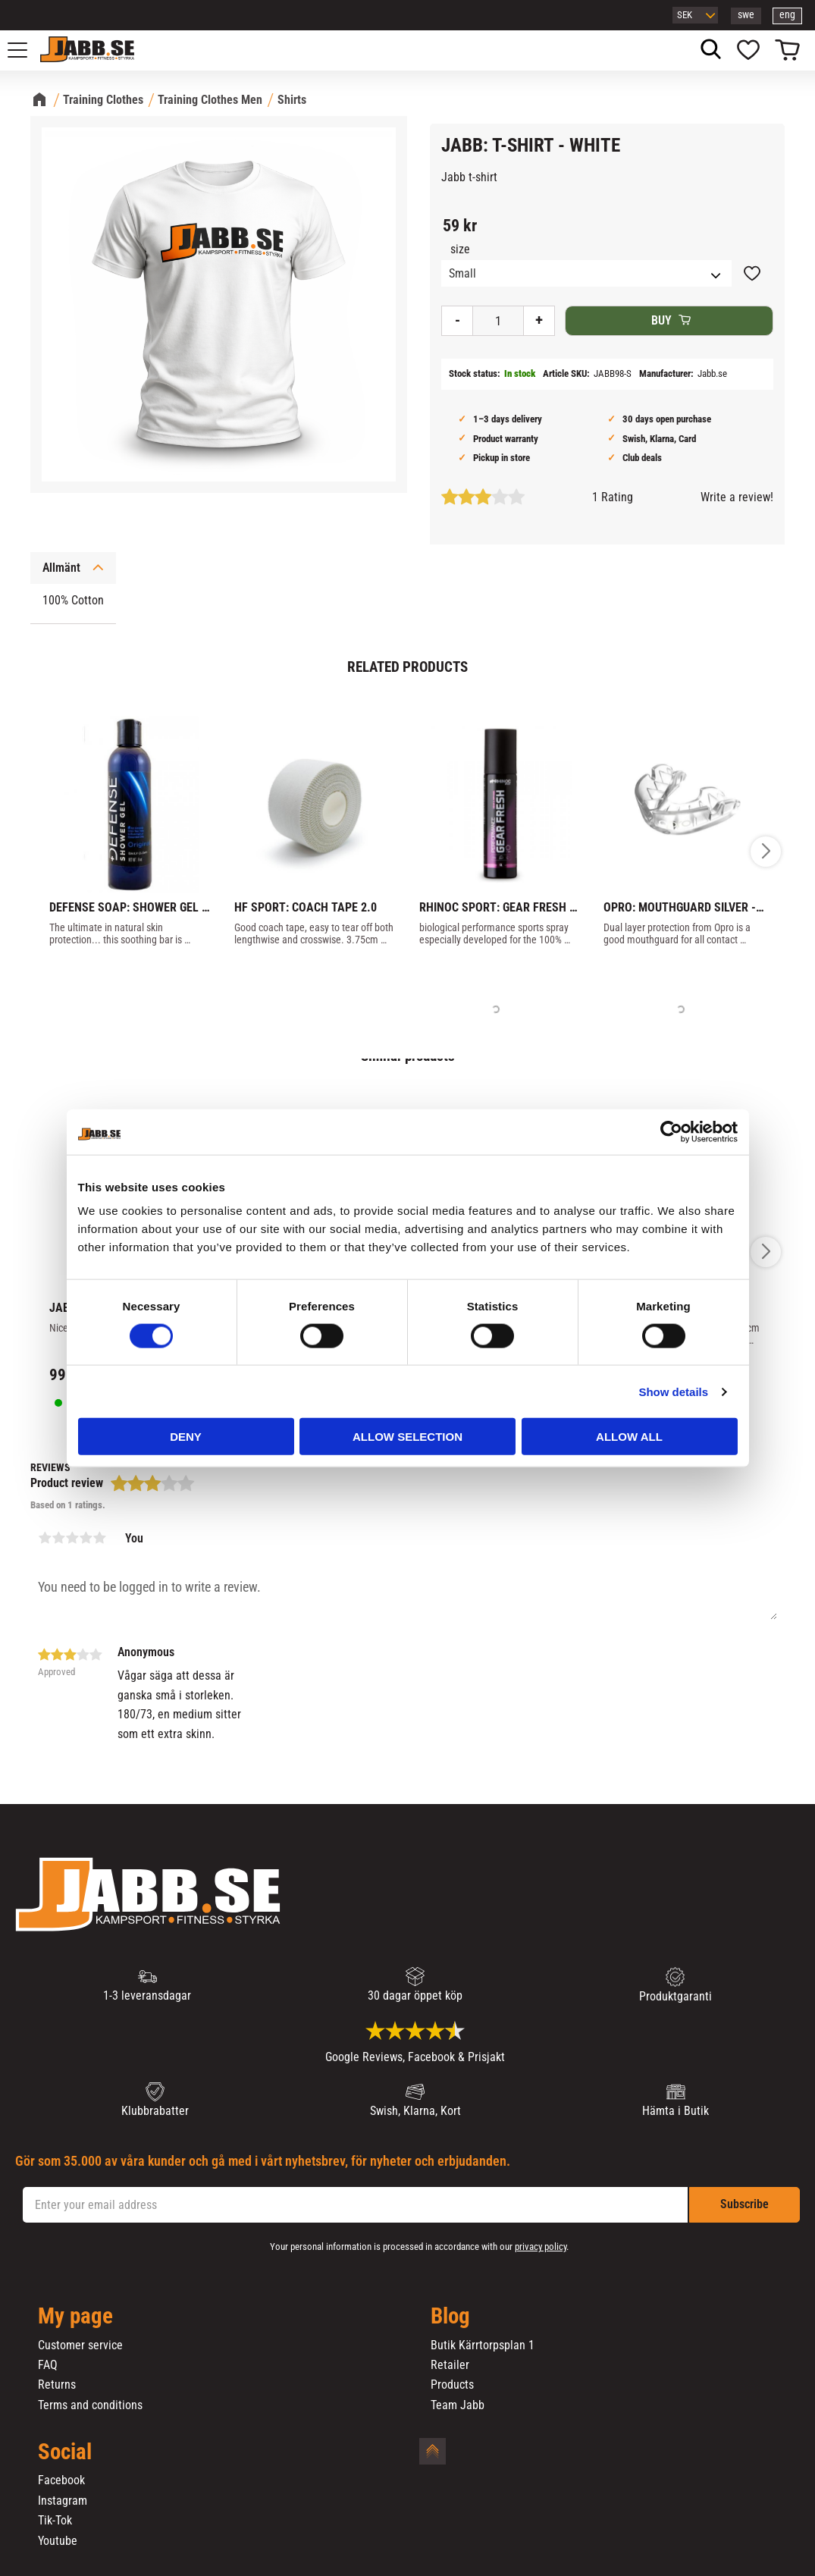  Describe the element at coordinates (65, 2452) in the screenshot. I see `Social [menuitem]` at that location.